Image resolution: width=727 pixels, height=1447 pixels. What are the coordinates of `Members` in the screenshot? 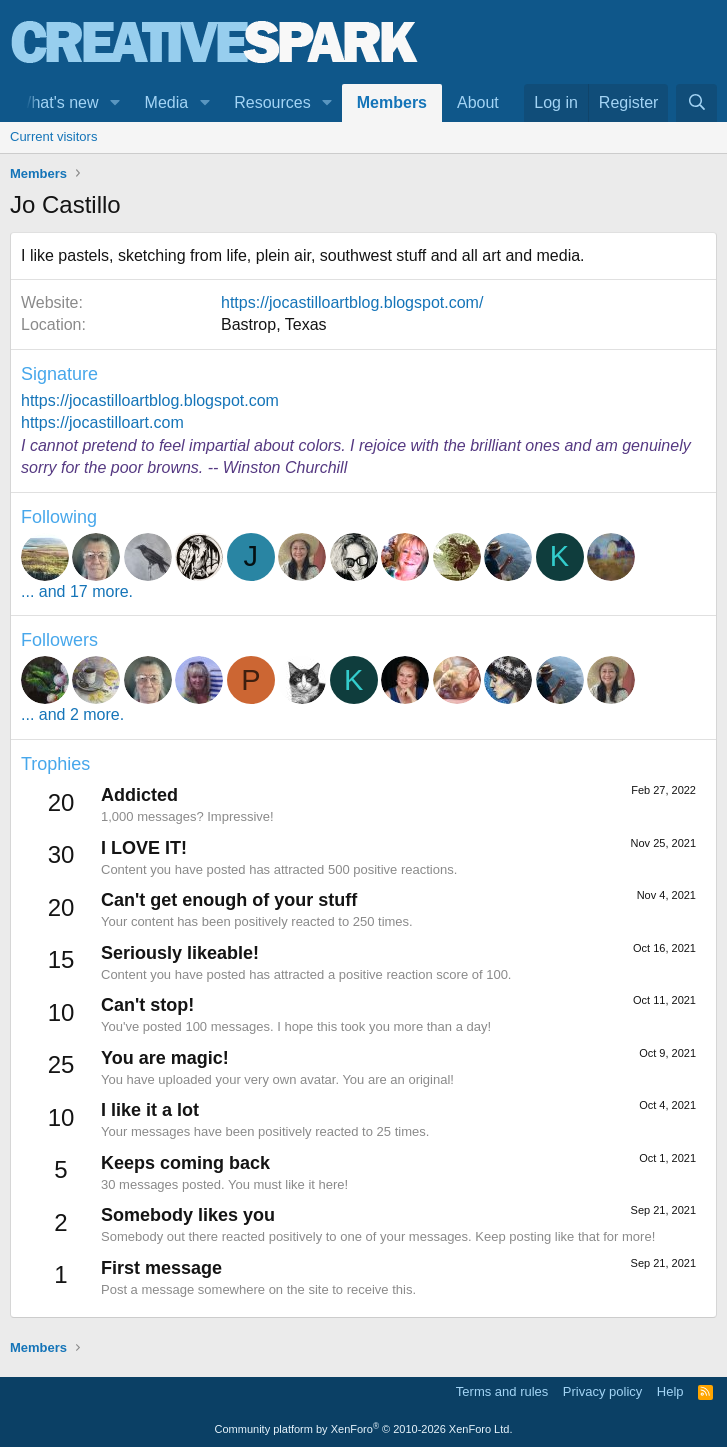 It's located at (392, 102).